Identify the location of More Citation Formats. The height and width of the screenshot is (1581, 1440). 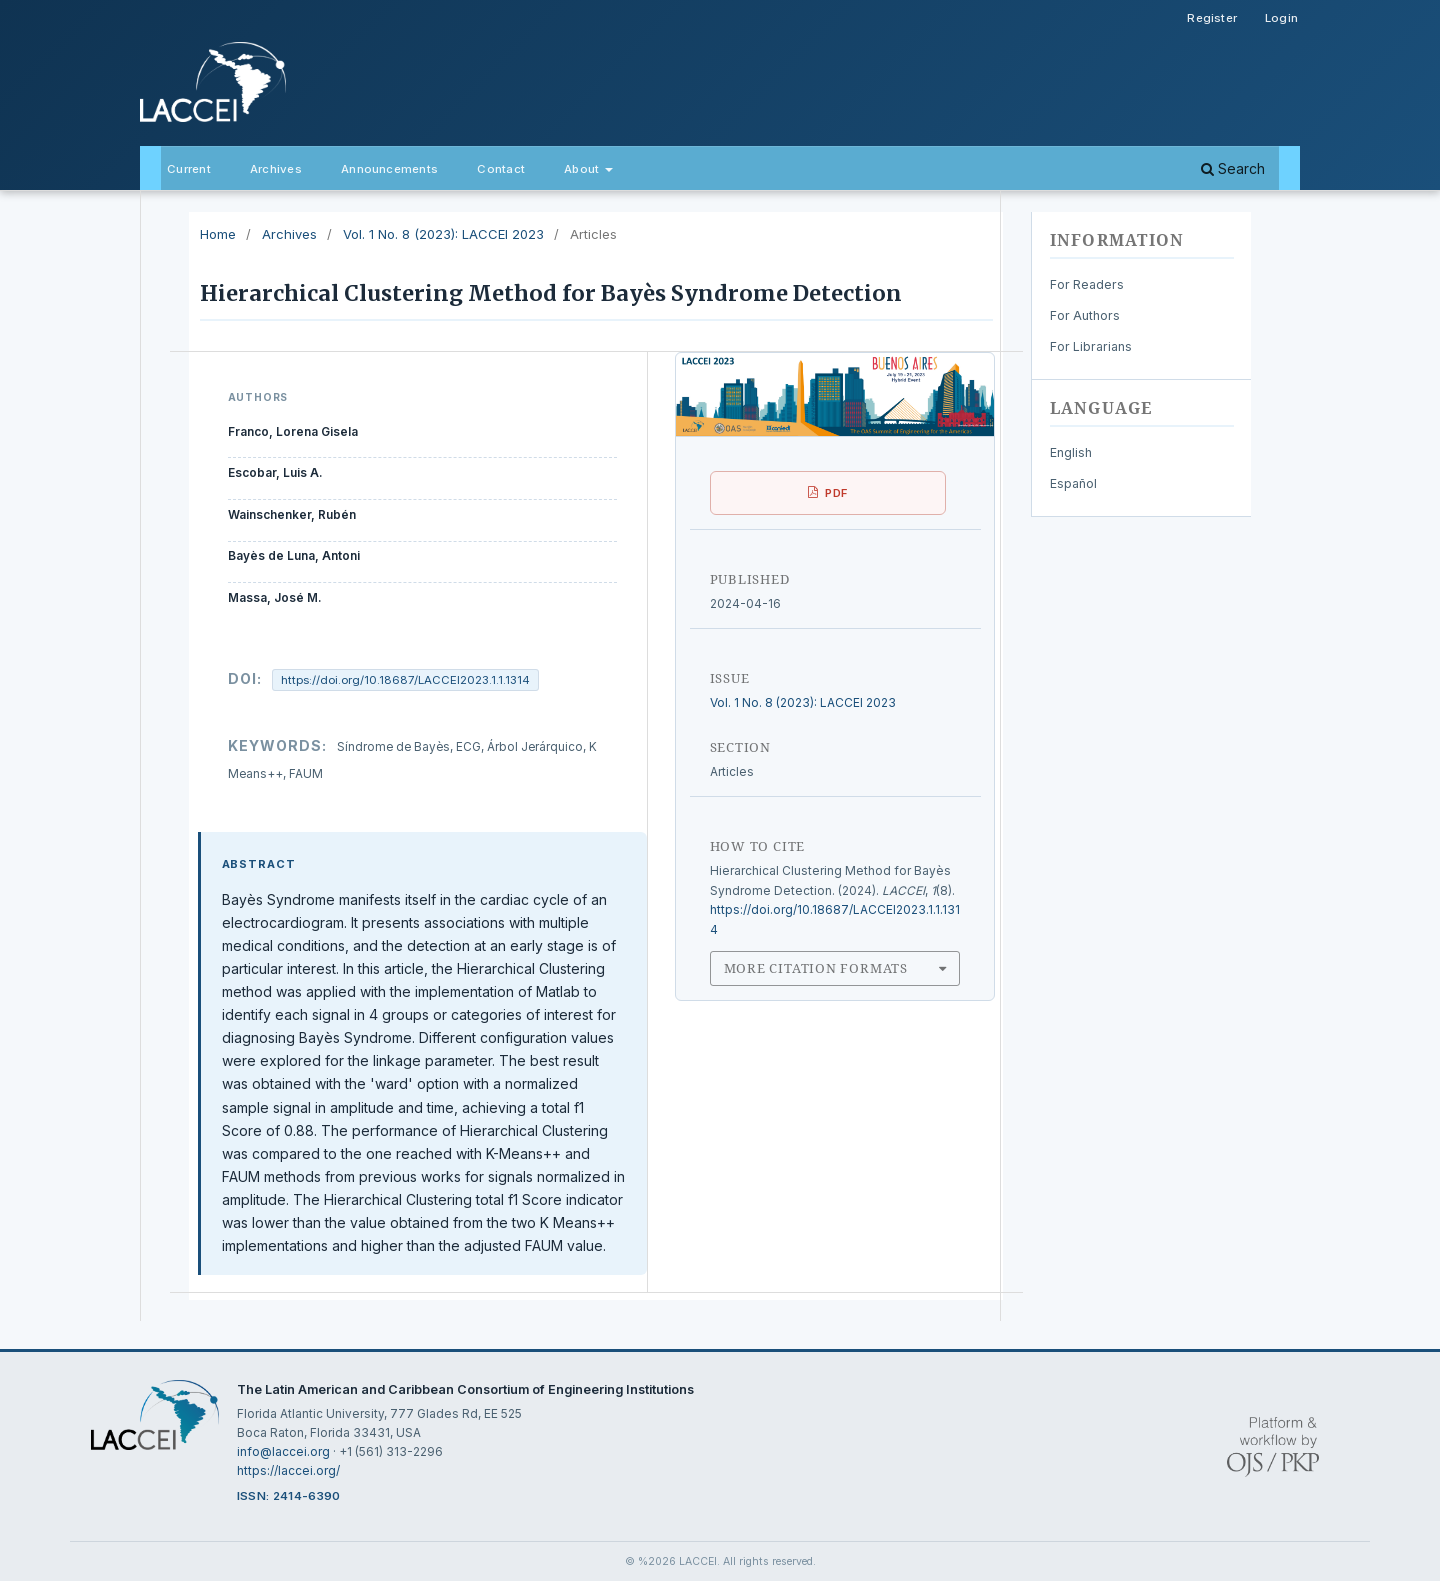
(816, 968).